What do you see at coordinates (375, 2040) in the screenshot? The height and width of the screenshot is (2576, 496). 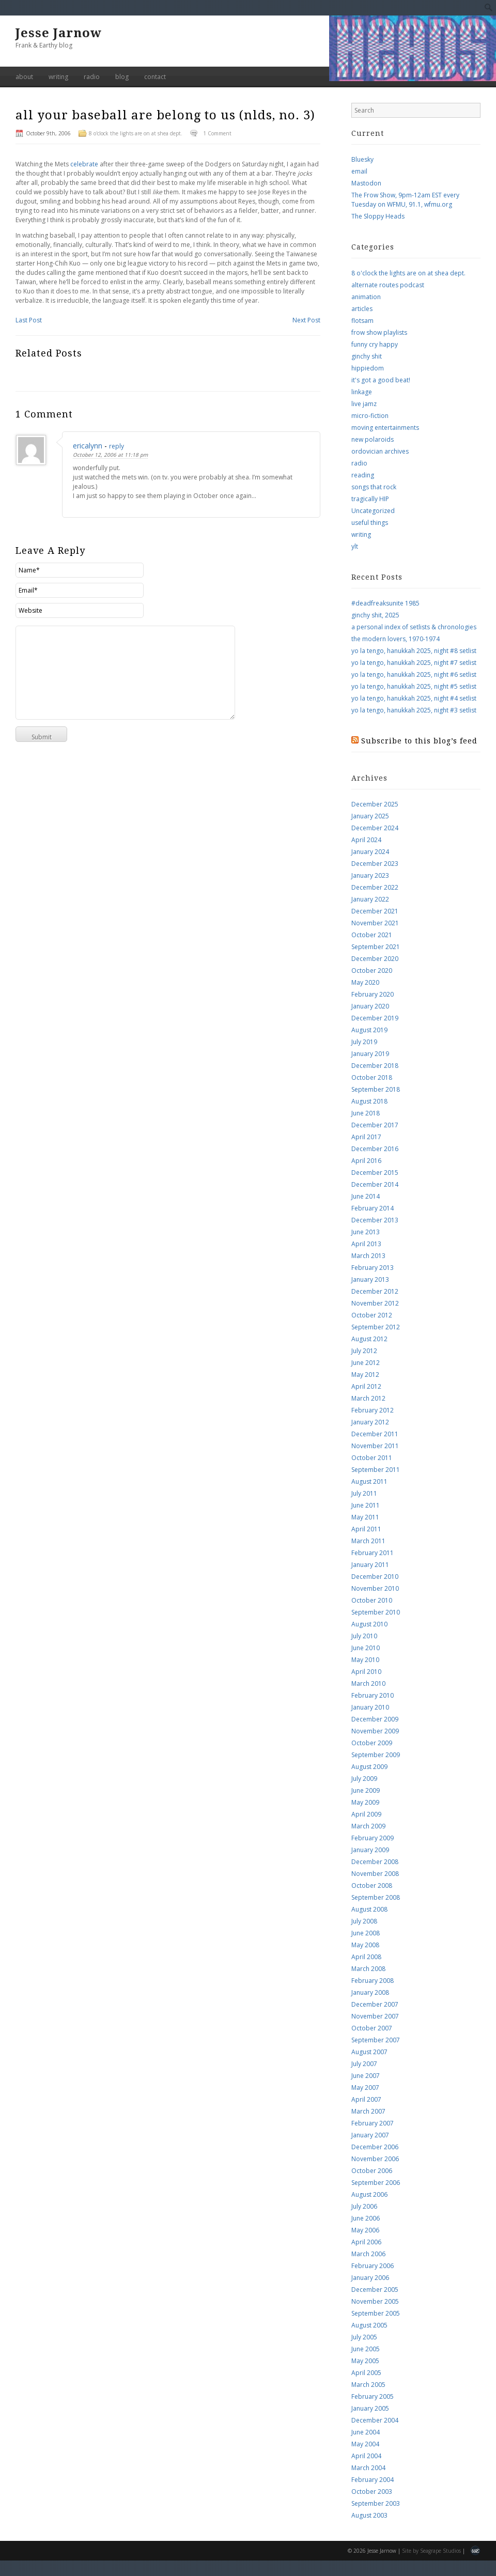 I see `September 2007` at bounding box center [375, 2040].